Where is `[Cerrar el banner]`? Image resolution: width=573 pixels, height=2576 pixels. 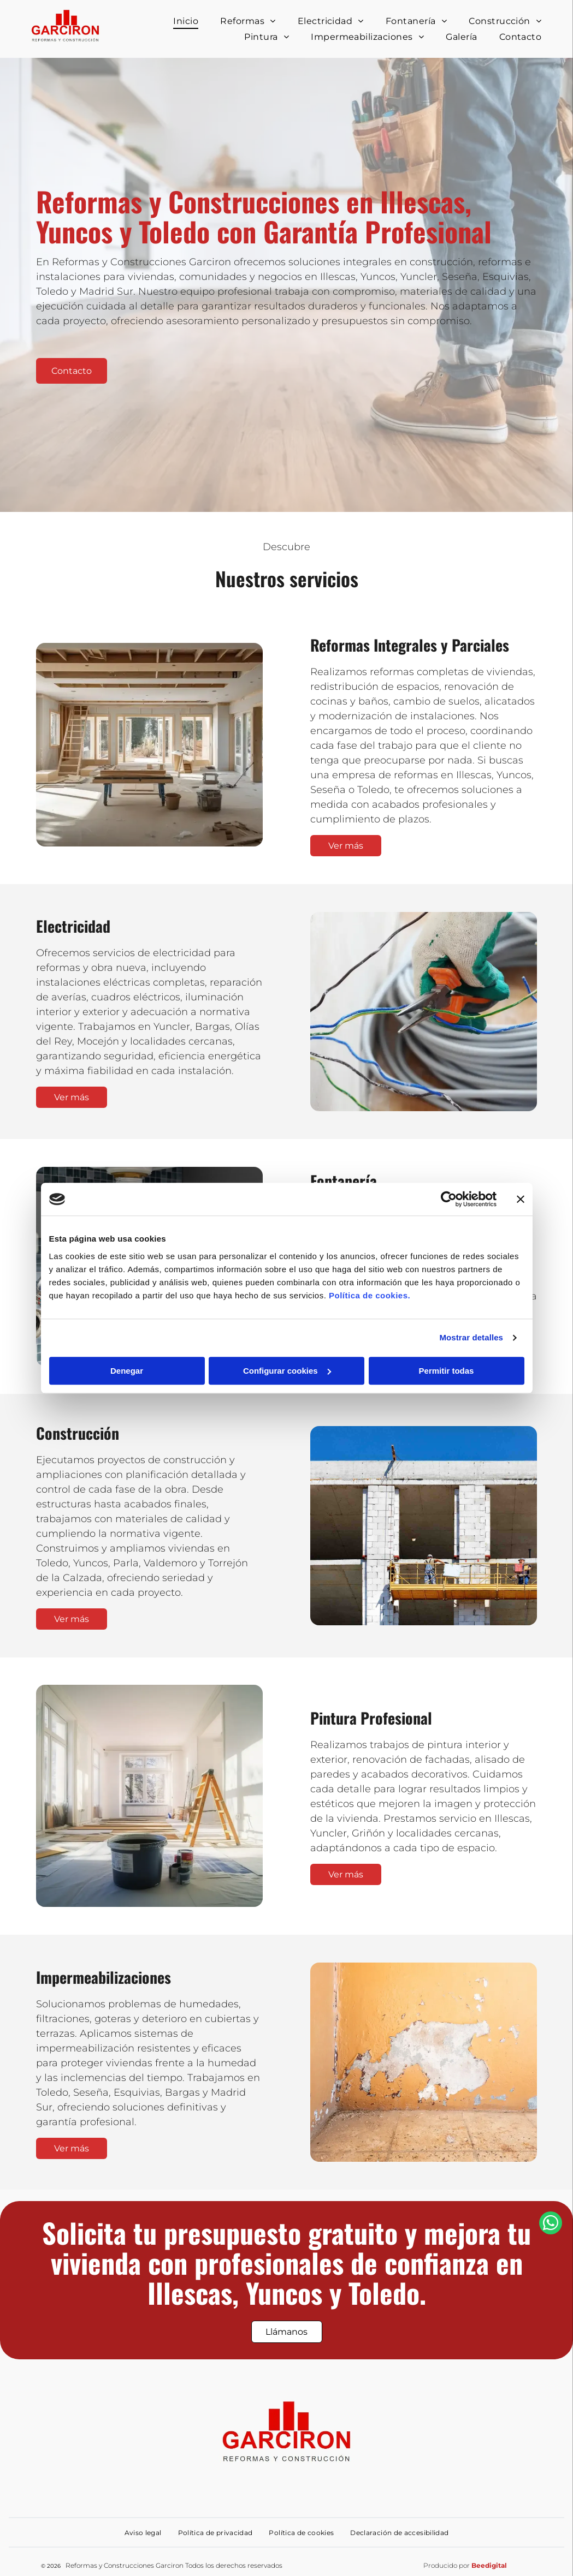
[Cerrar el banner] is located at coordinates (520, 1199).